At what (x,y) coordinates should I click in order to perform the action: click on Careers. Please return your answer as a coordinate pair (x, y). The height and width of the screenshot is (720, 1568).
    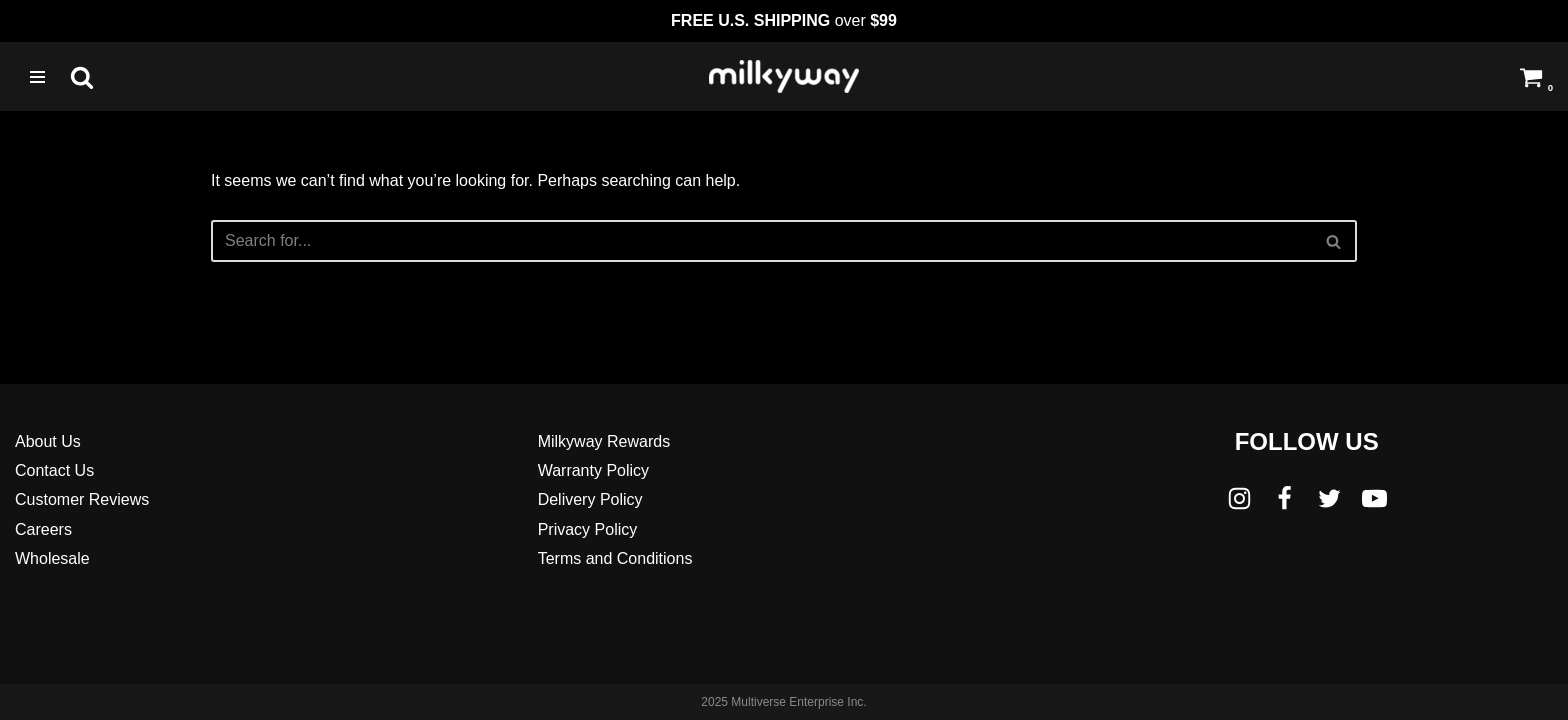
    Looking at the image, I should click on (43, 529).